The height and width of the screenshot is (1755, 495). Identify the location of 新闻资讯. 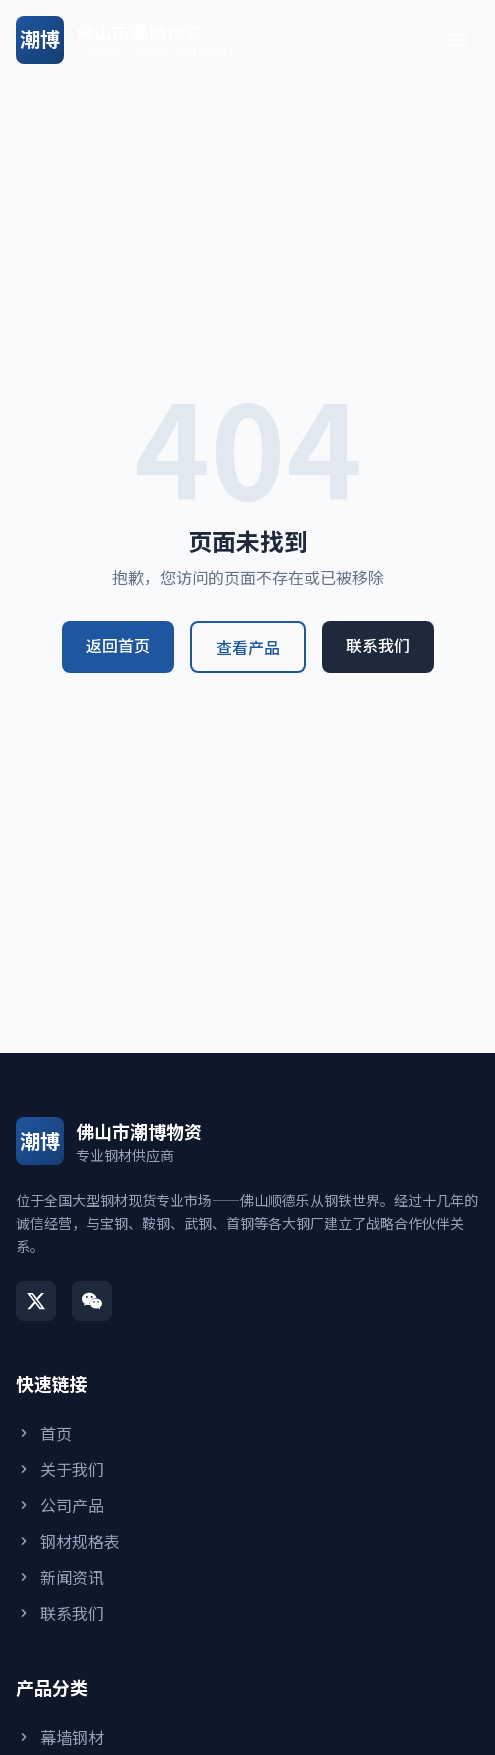
(60, 1577).